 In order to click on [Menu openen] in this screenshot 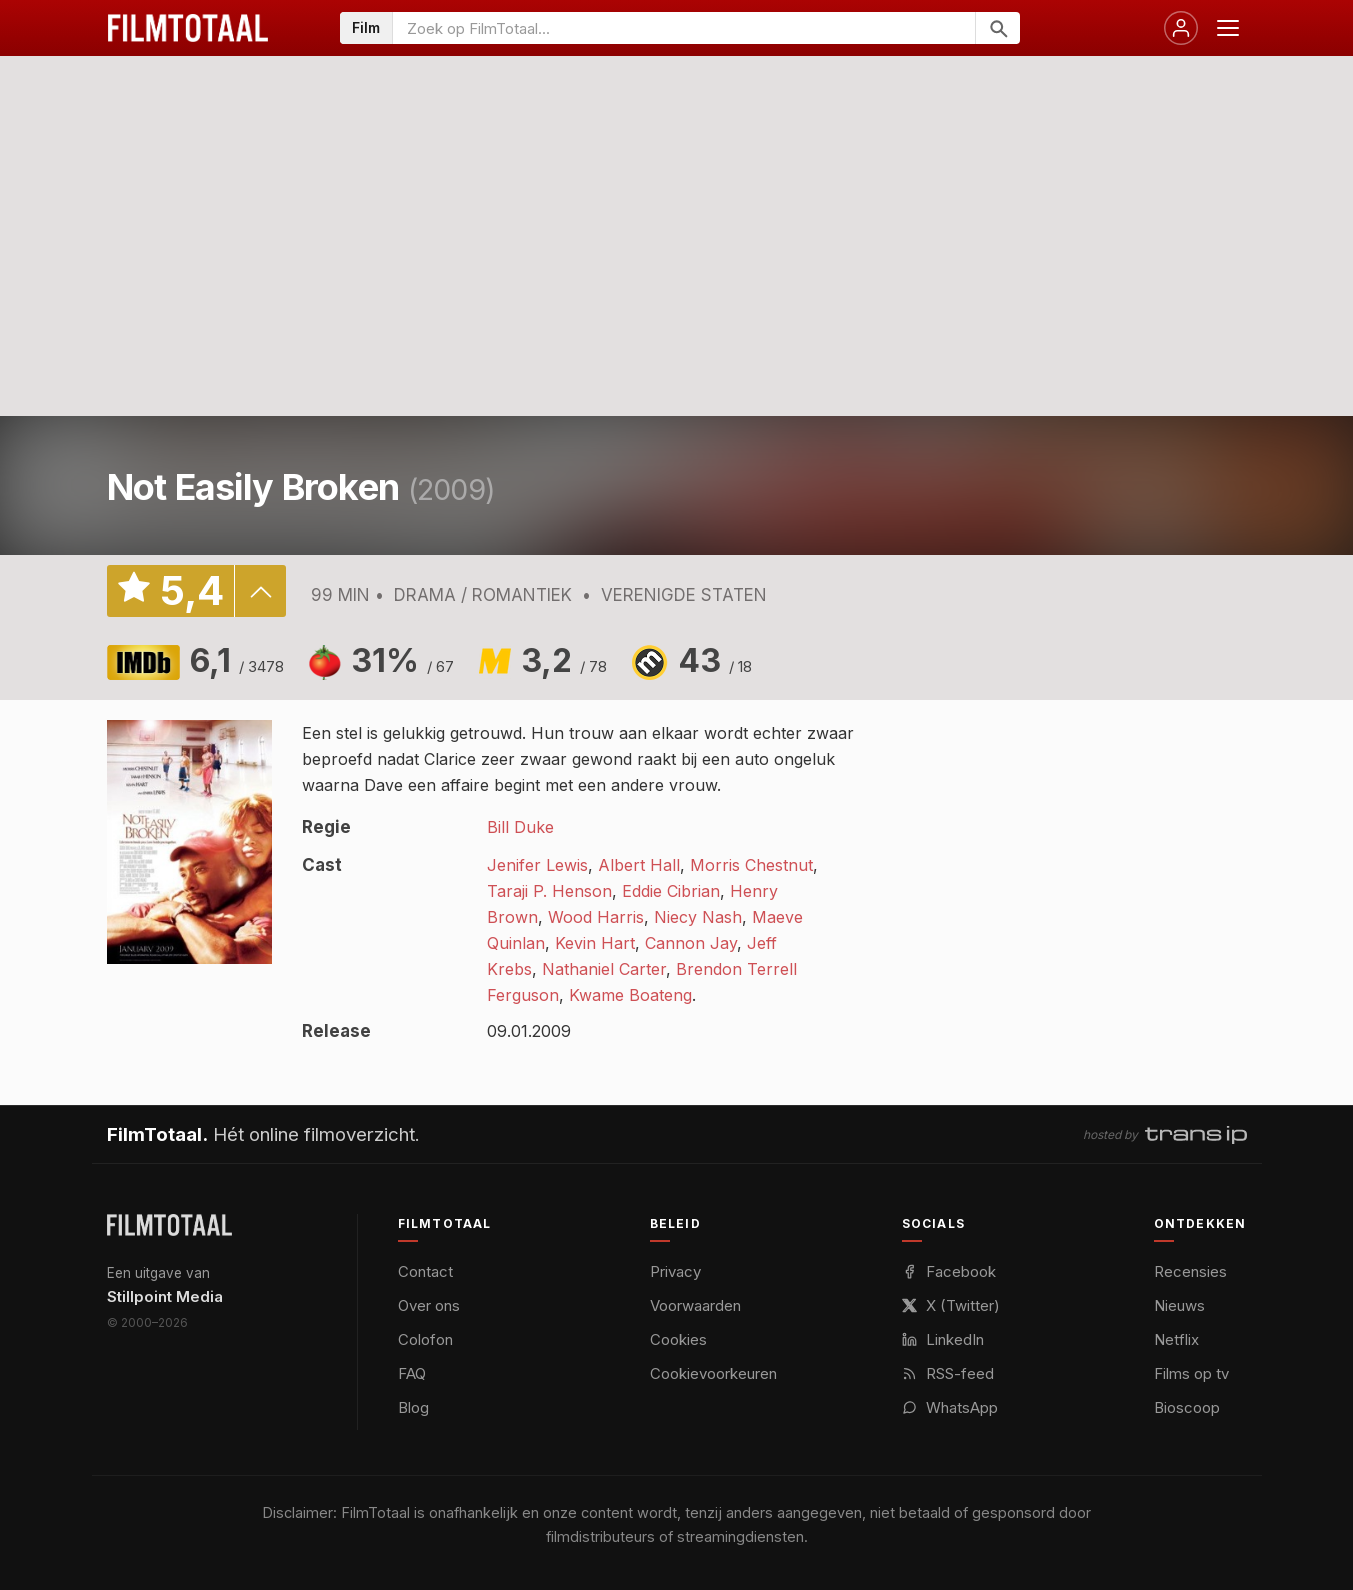, I will do `click(1228, 28)`.